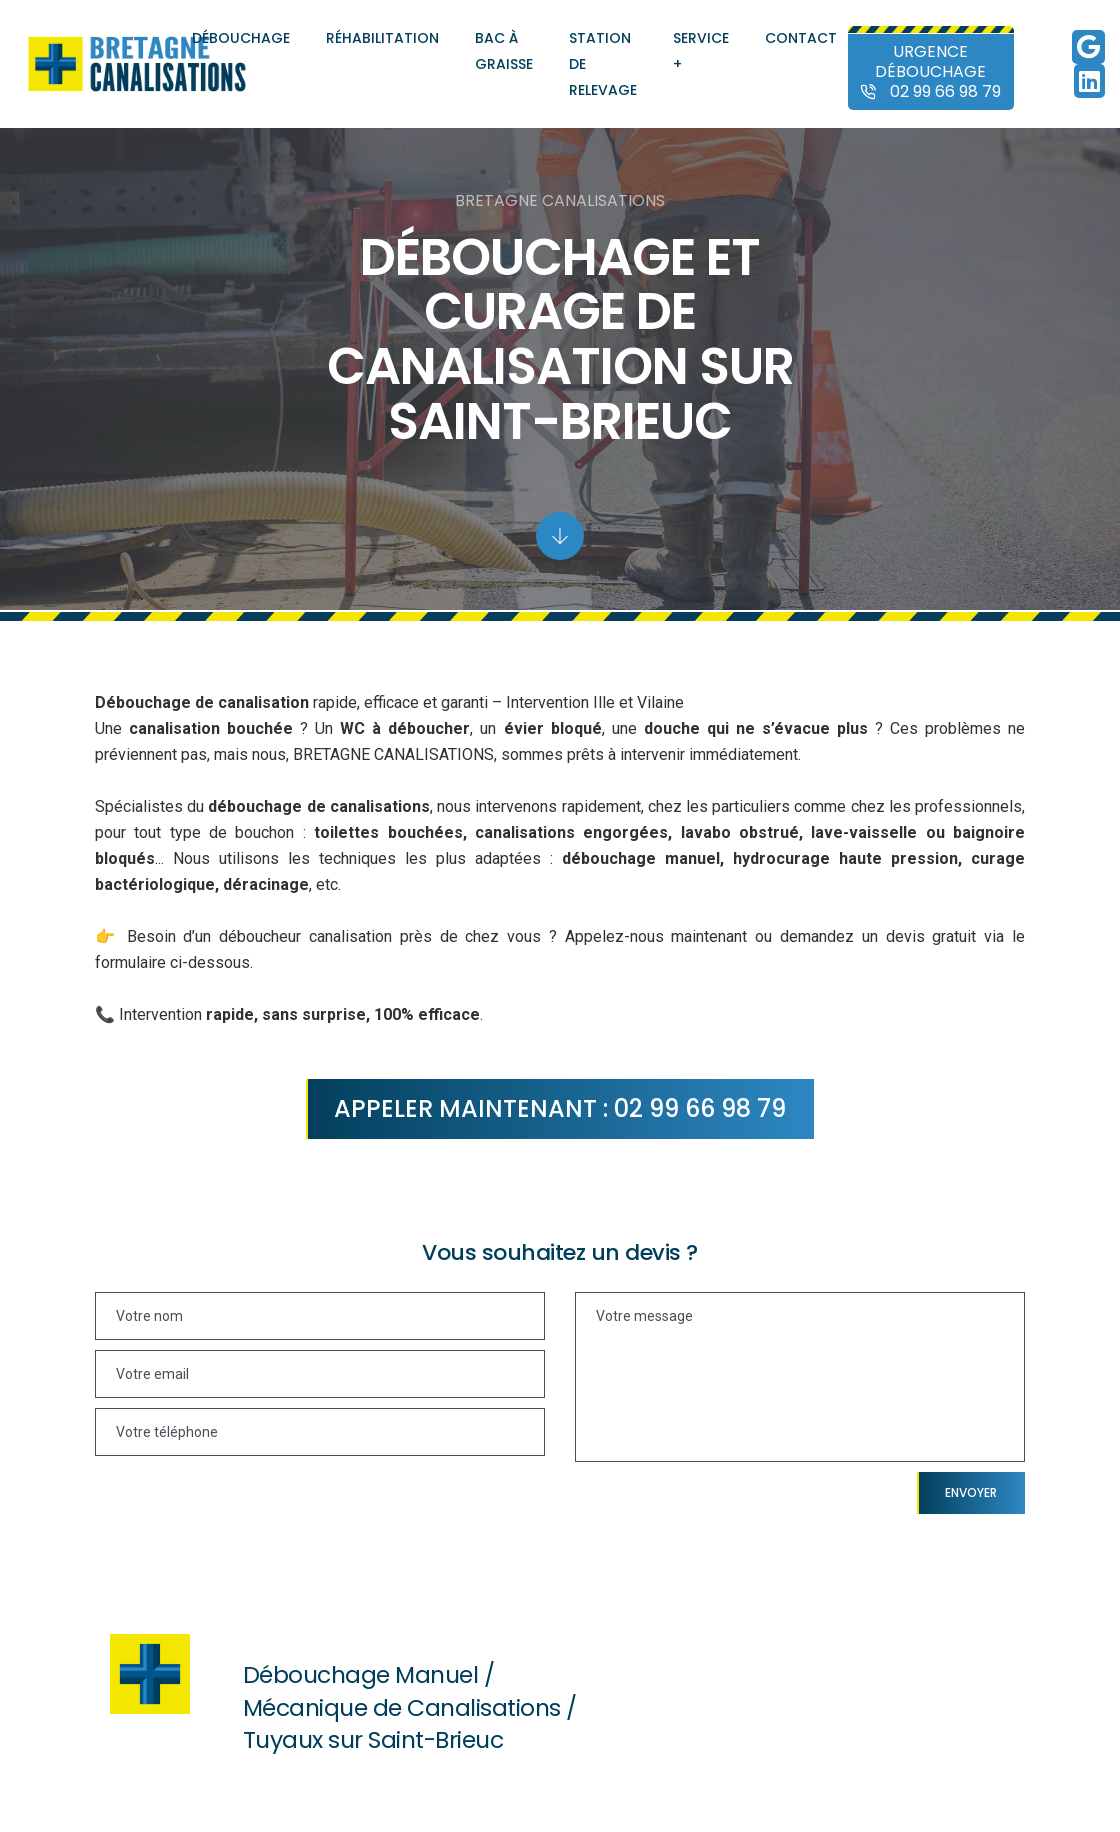 Image resolution: width=1120 pixels, height=1832 pixels. I want to click on Contact [Contact et demande de devis auprès de Bretagne Canalisations], so click(801, 38).